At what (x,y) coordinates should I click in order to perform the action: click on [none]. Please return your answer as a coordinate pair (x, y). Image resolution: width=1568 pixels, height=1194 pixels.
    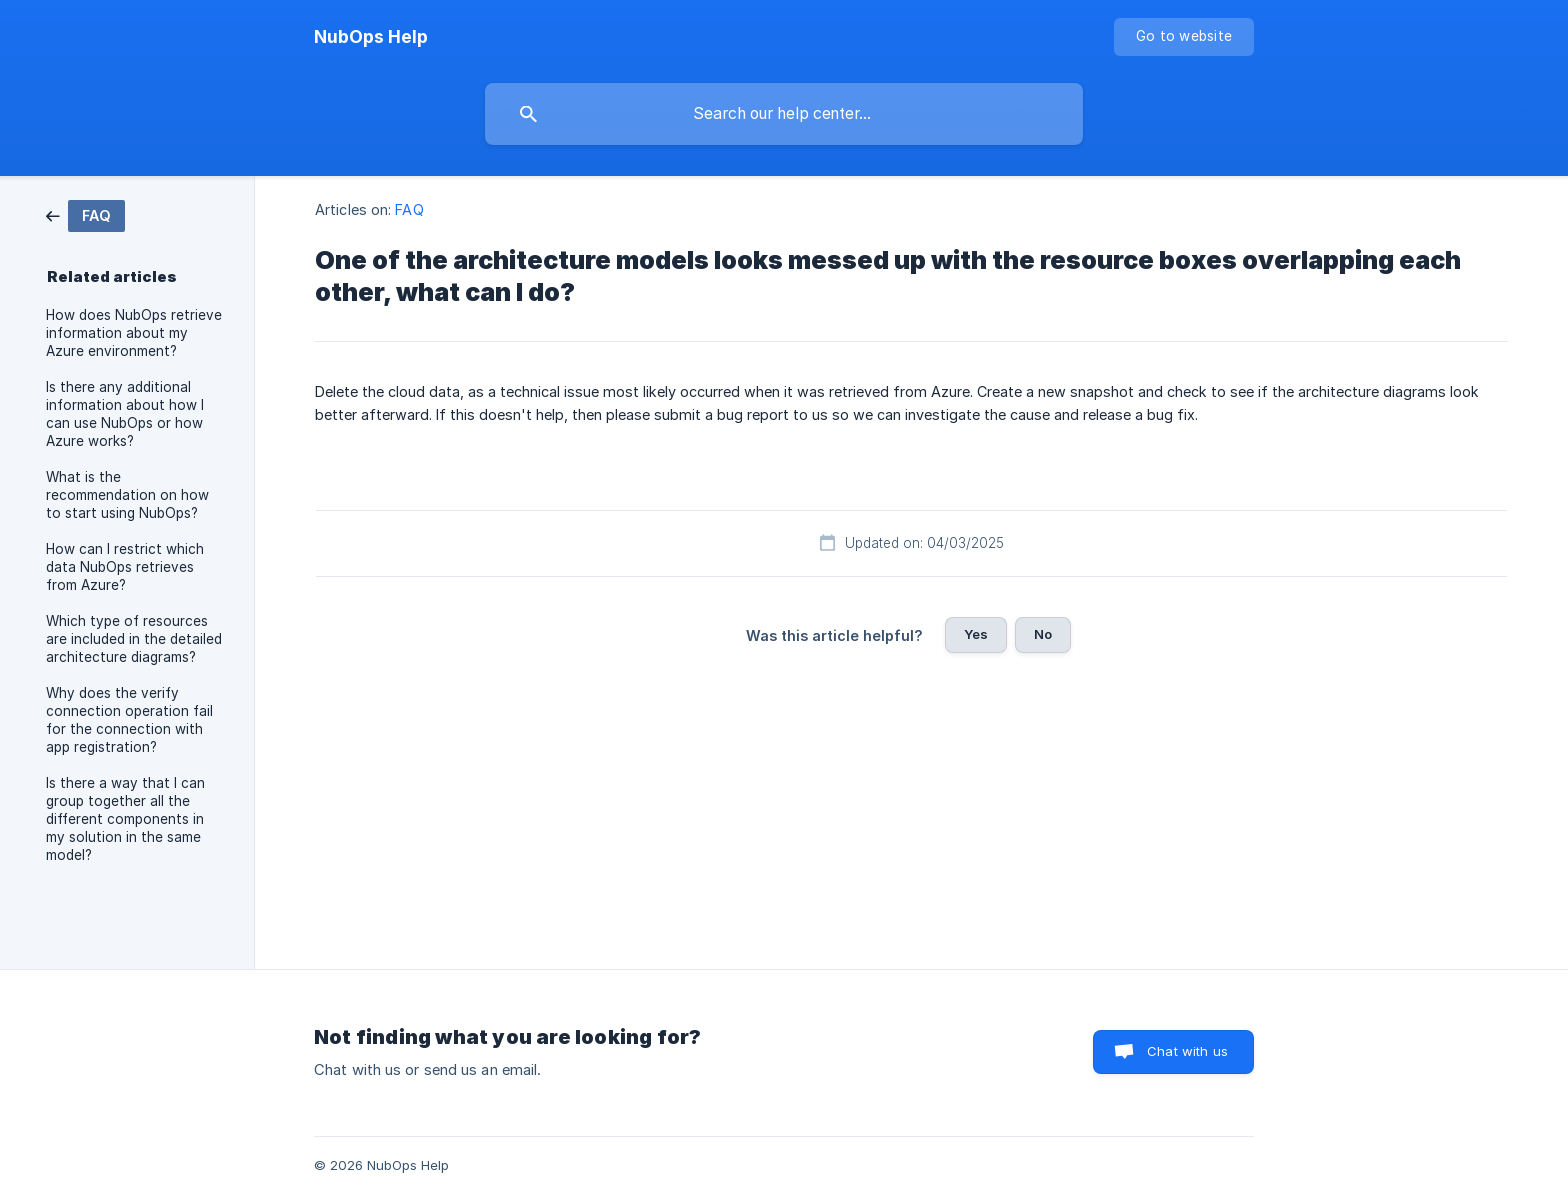
    Looking at the image, I should click on (371, 37).